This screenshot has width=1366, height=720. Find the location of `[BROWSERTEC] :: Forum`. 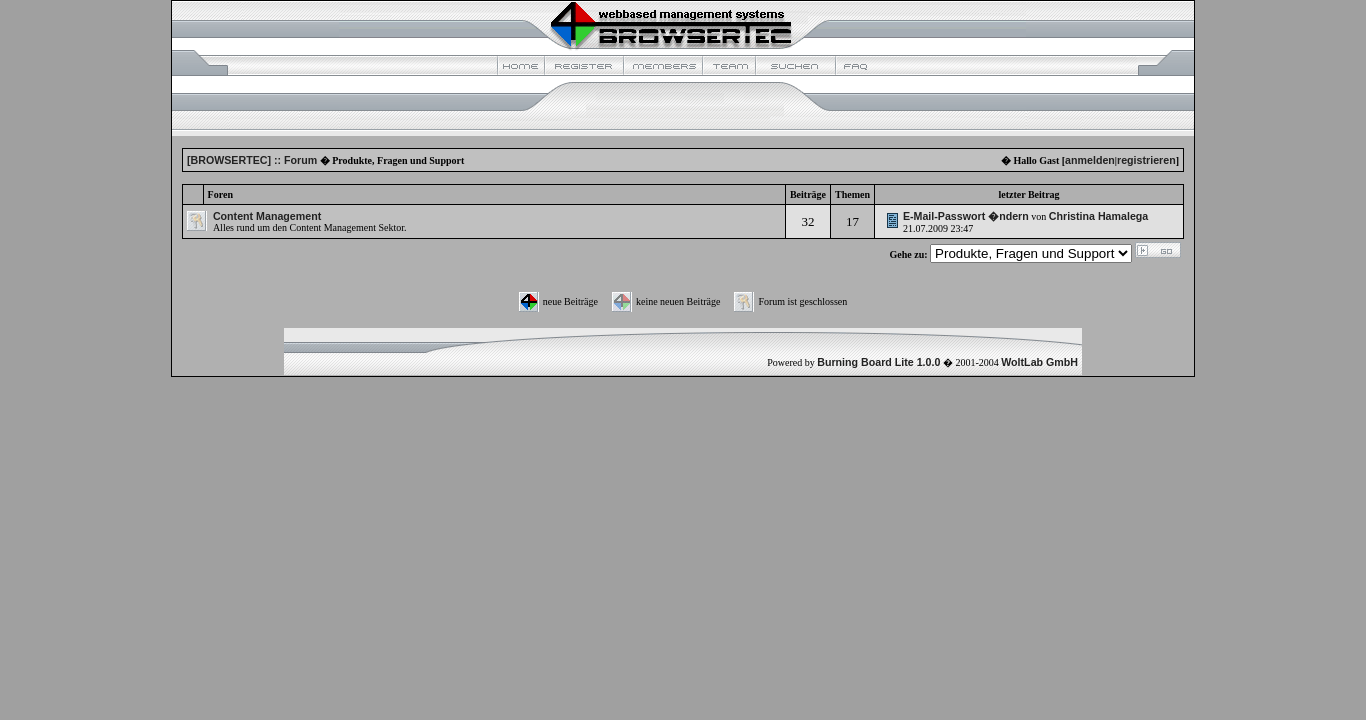

[BROWSERTEC] :: Forum is located at coordinates (252, 160).